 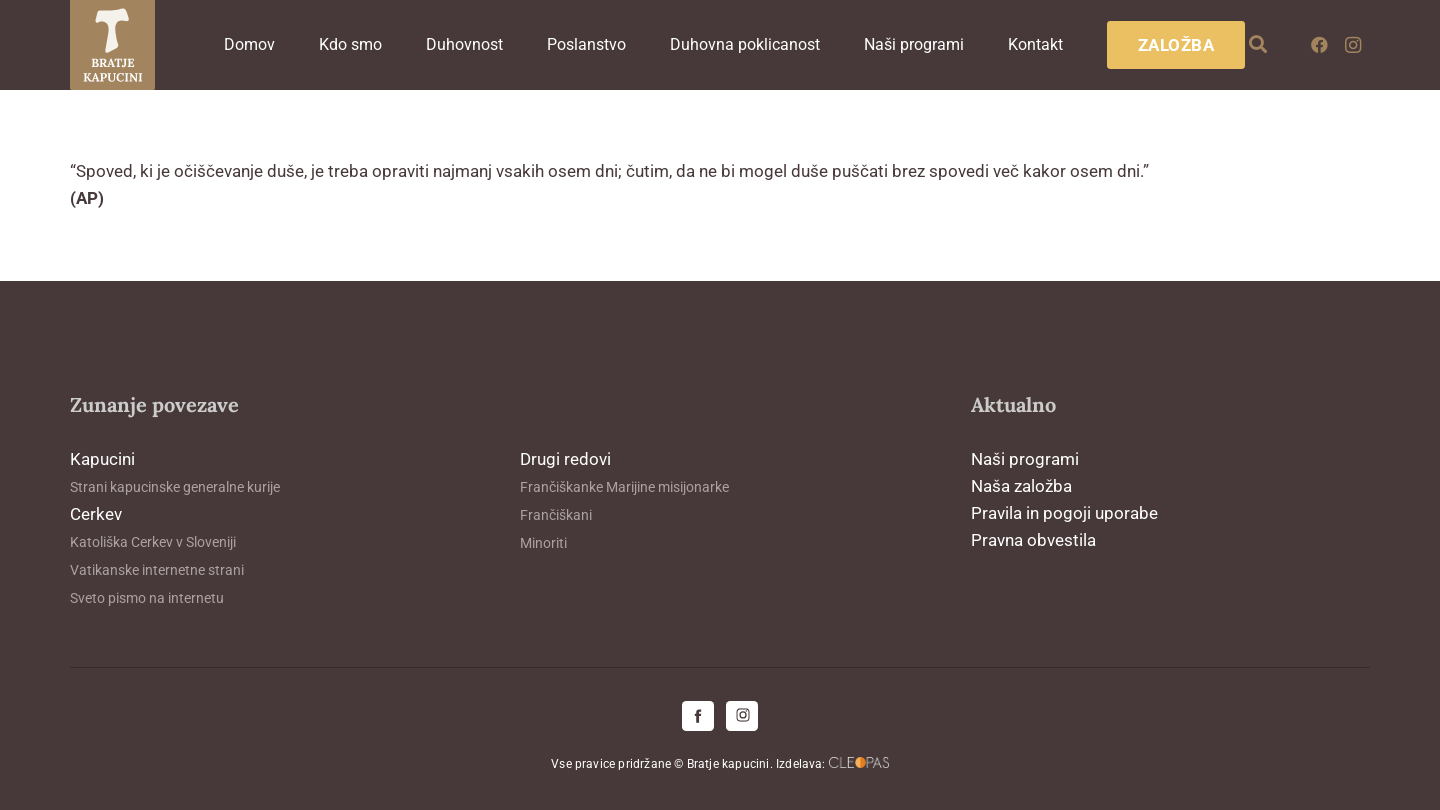 What do you see at coordinates (153, 542) in the screenshot?
I see `Katoliška Cerkev v Sloveniji` at bounding box center [153, 542].